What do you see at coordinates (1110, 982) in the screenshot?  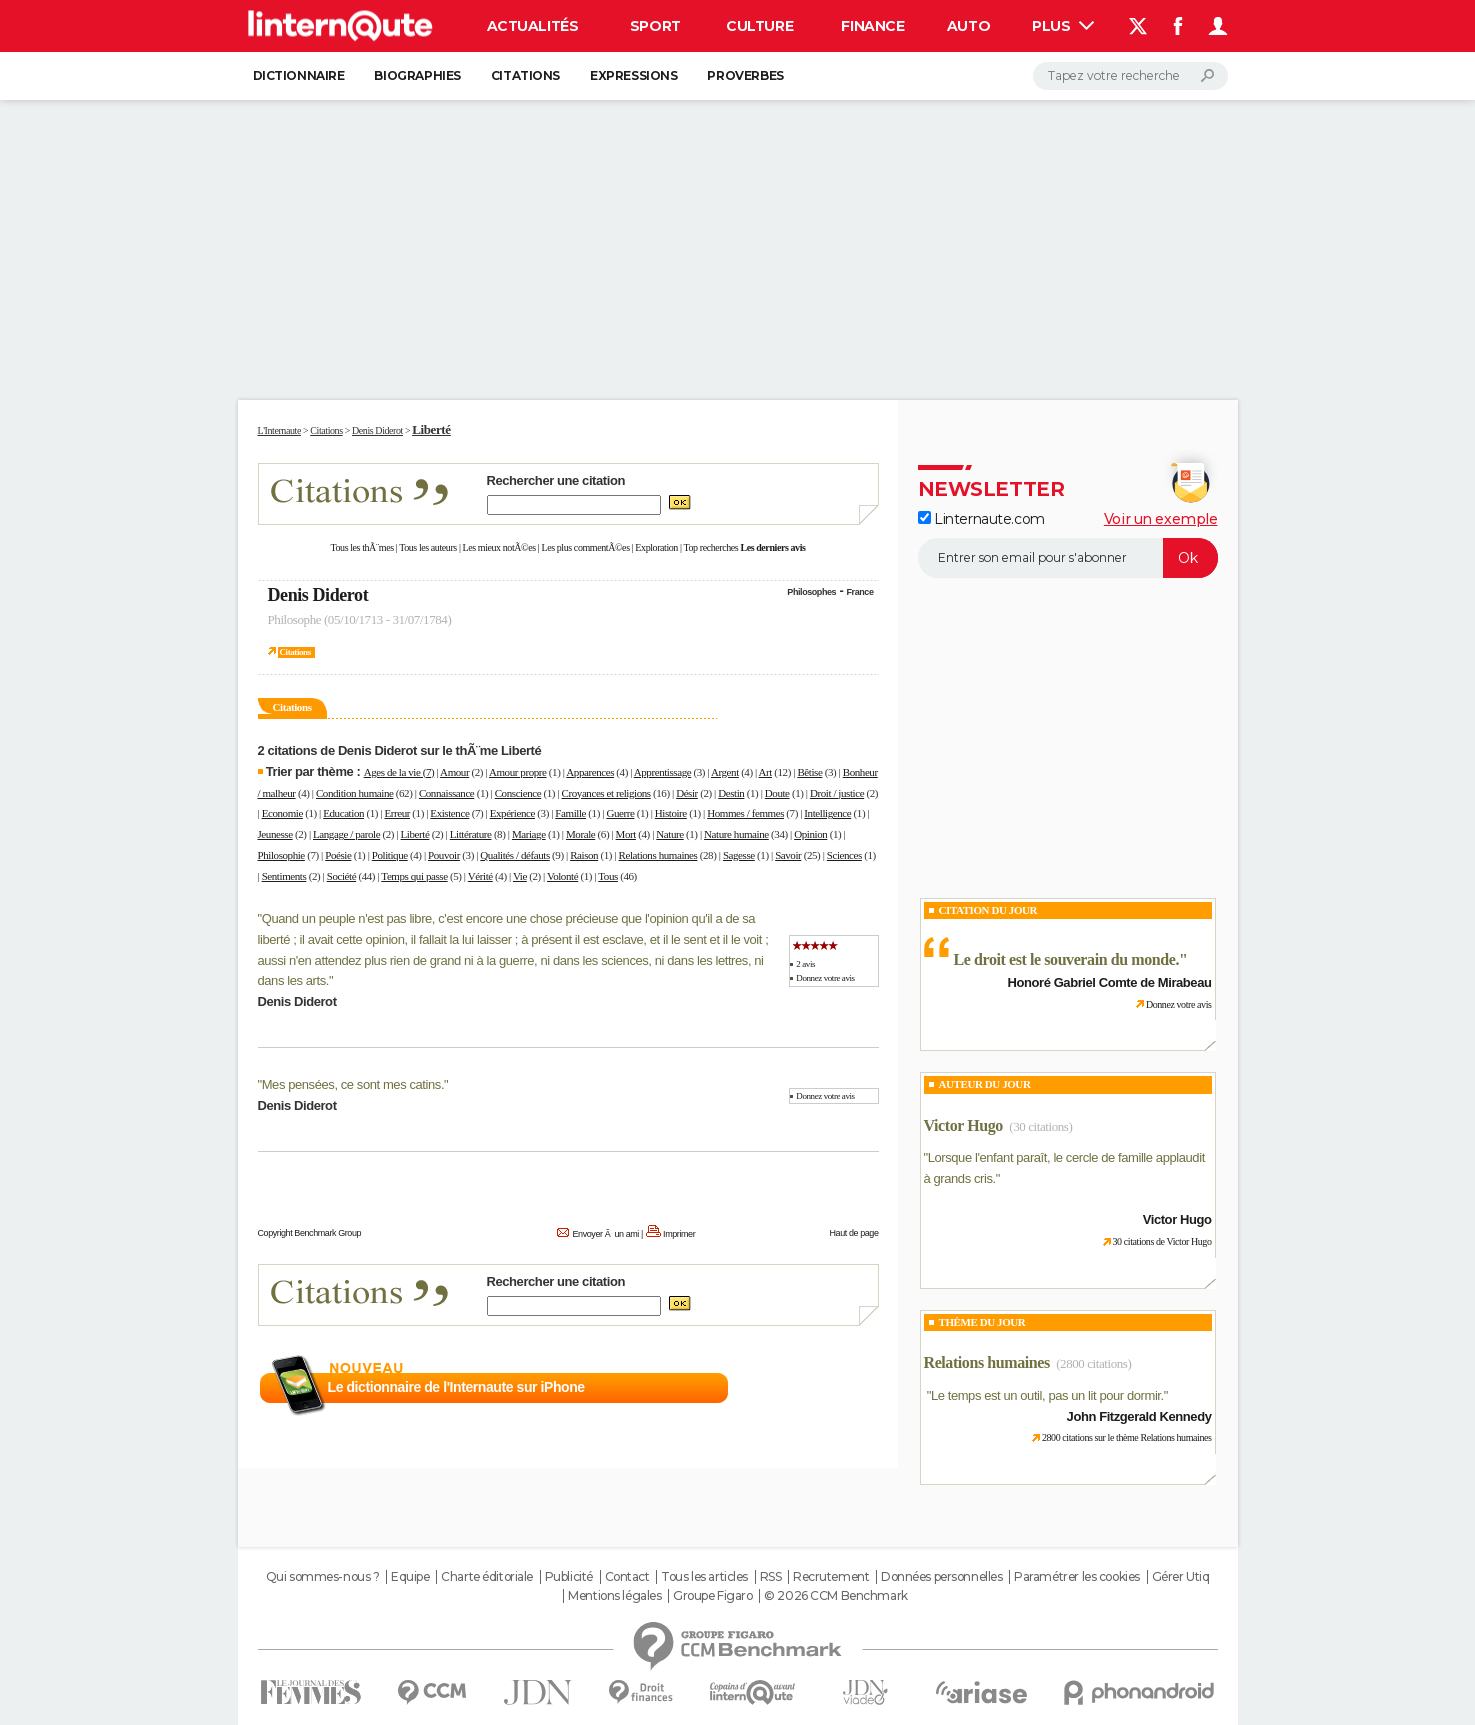 I see `Honoré Gabriel Comte de Mirabeau` at bounding box center [1110, 982].